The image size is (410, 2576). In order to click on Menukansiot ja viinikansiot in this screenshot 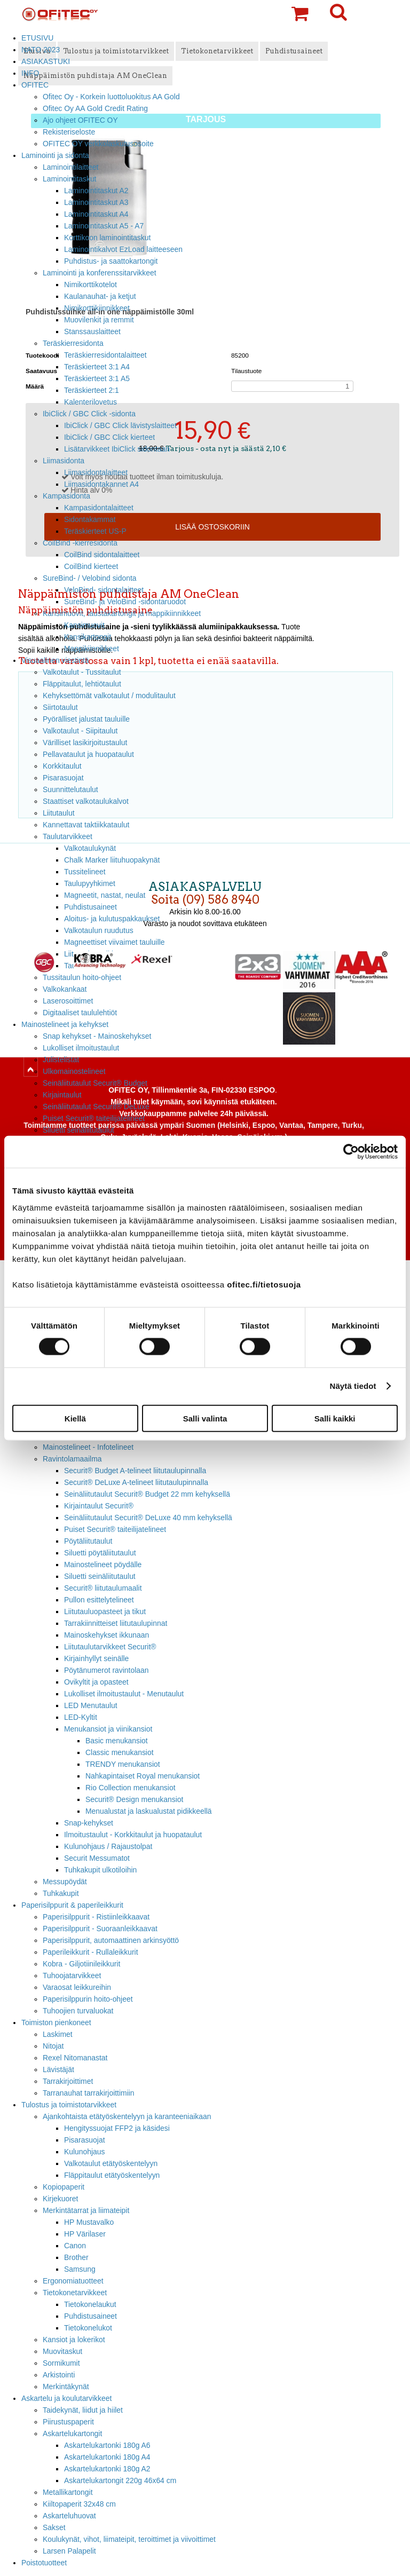, I will do `click(108, 1729)`.